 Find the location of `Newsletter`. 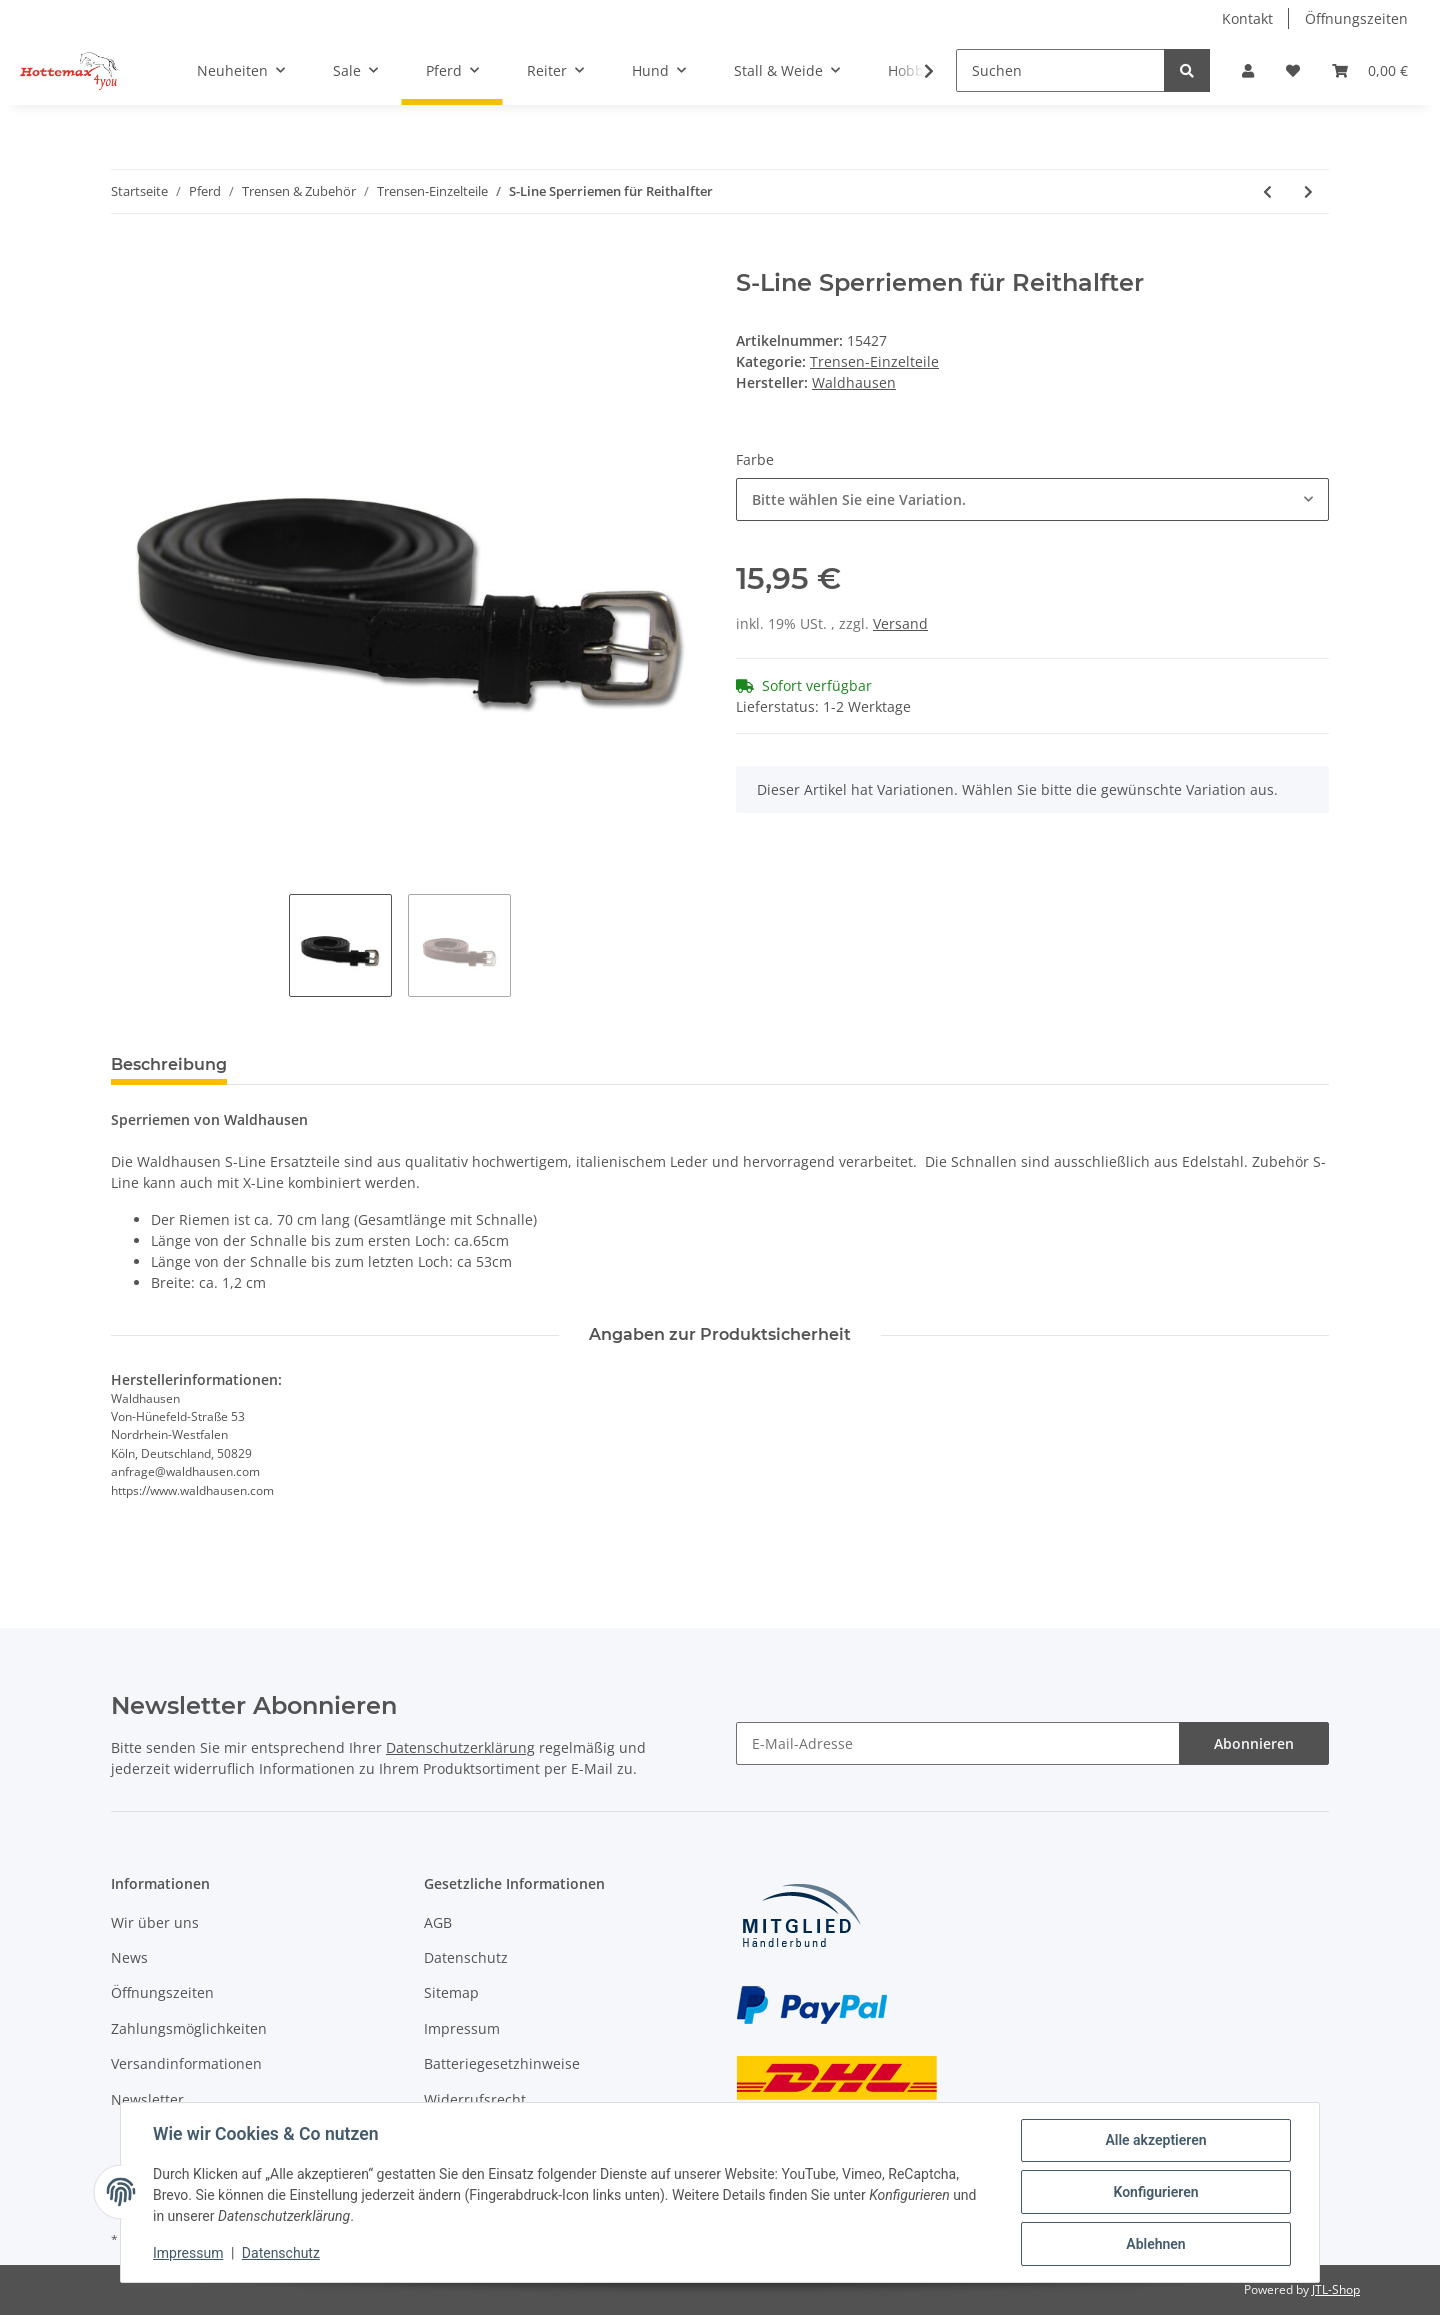

Newsletter is located at coordinates (147, 2099).